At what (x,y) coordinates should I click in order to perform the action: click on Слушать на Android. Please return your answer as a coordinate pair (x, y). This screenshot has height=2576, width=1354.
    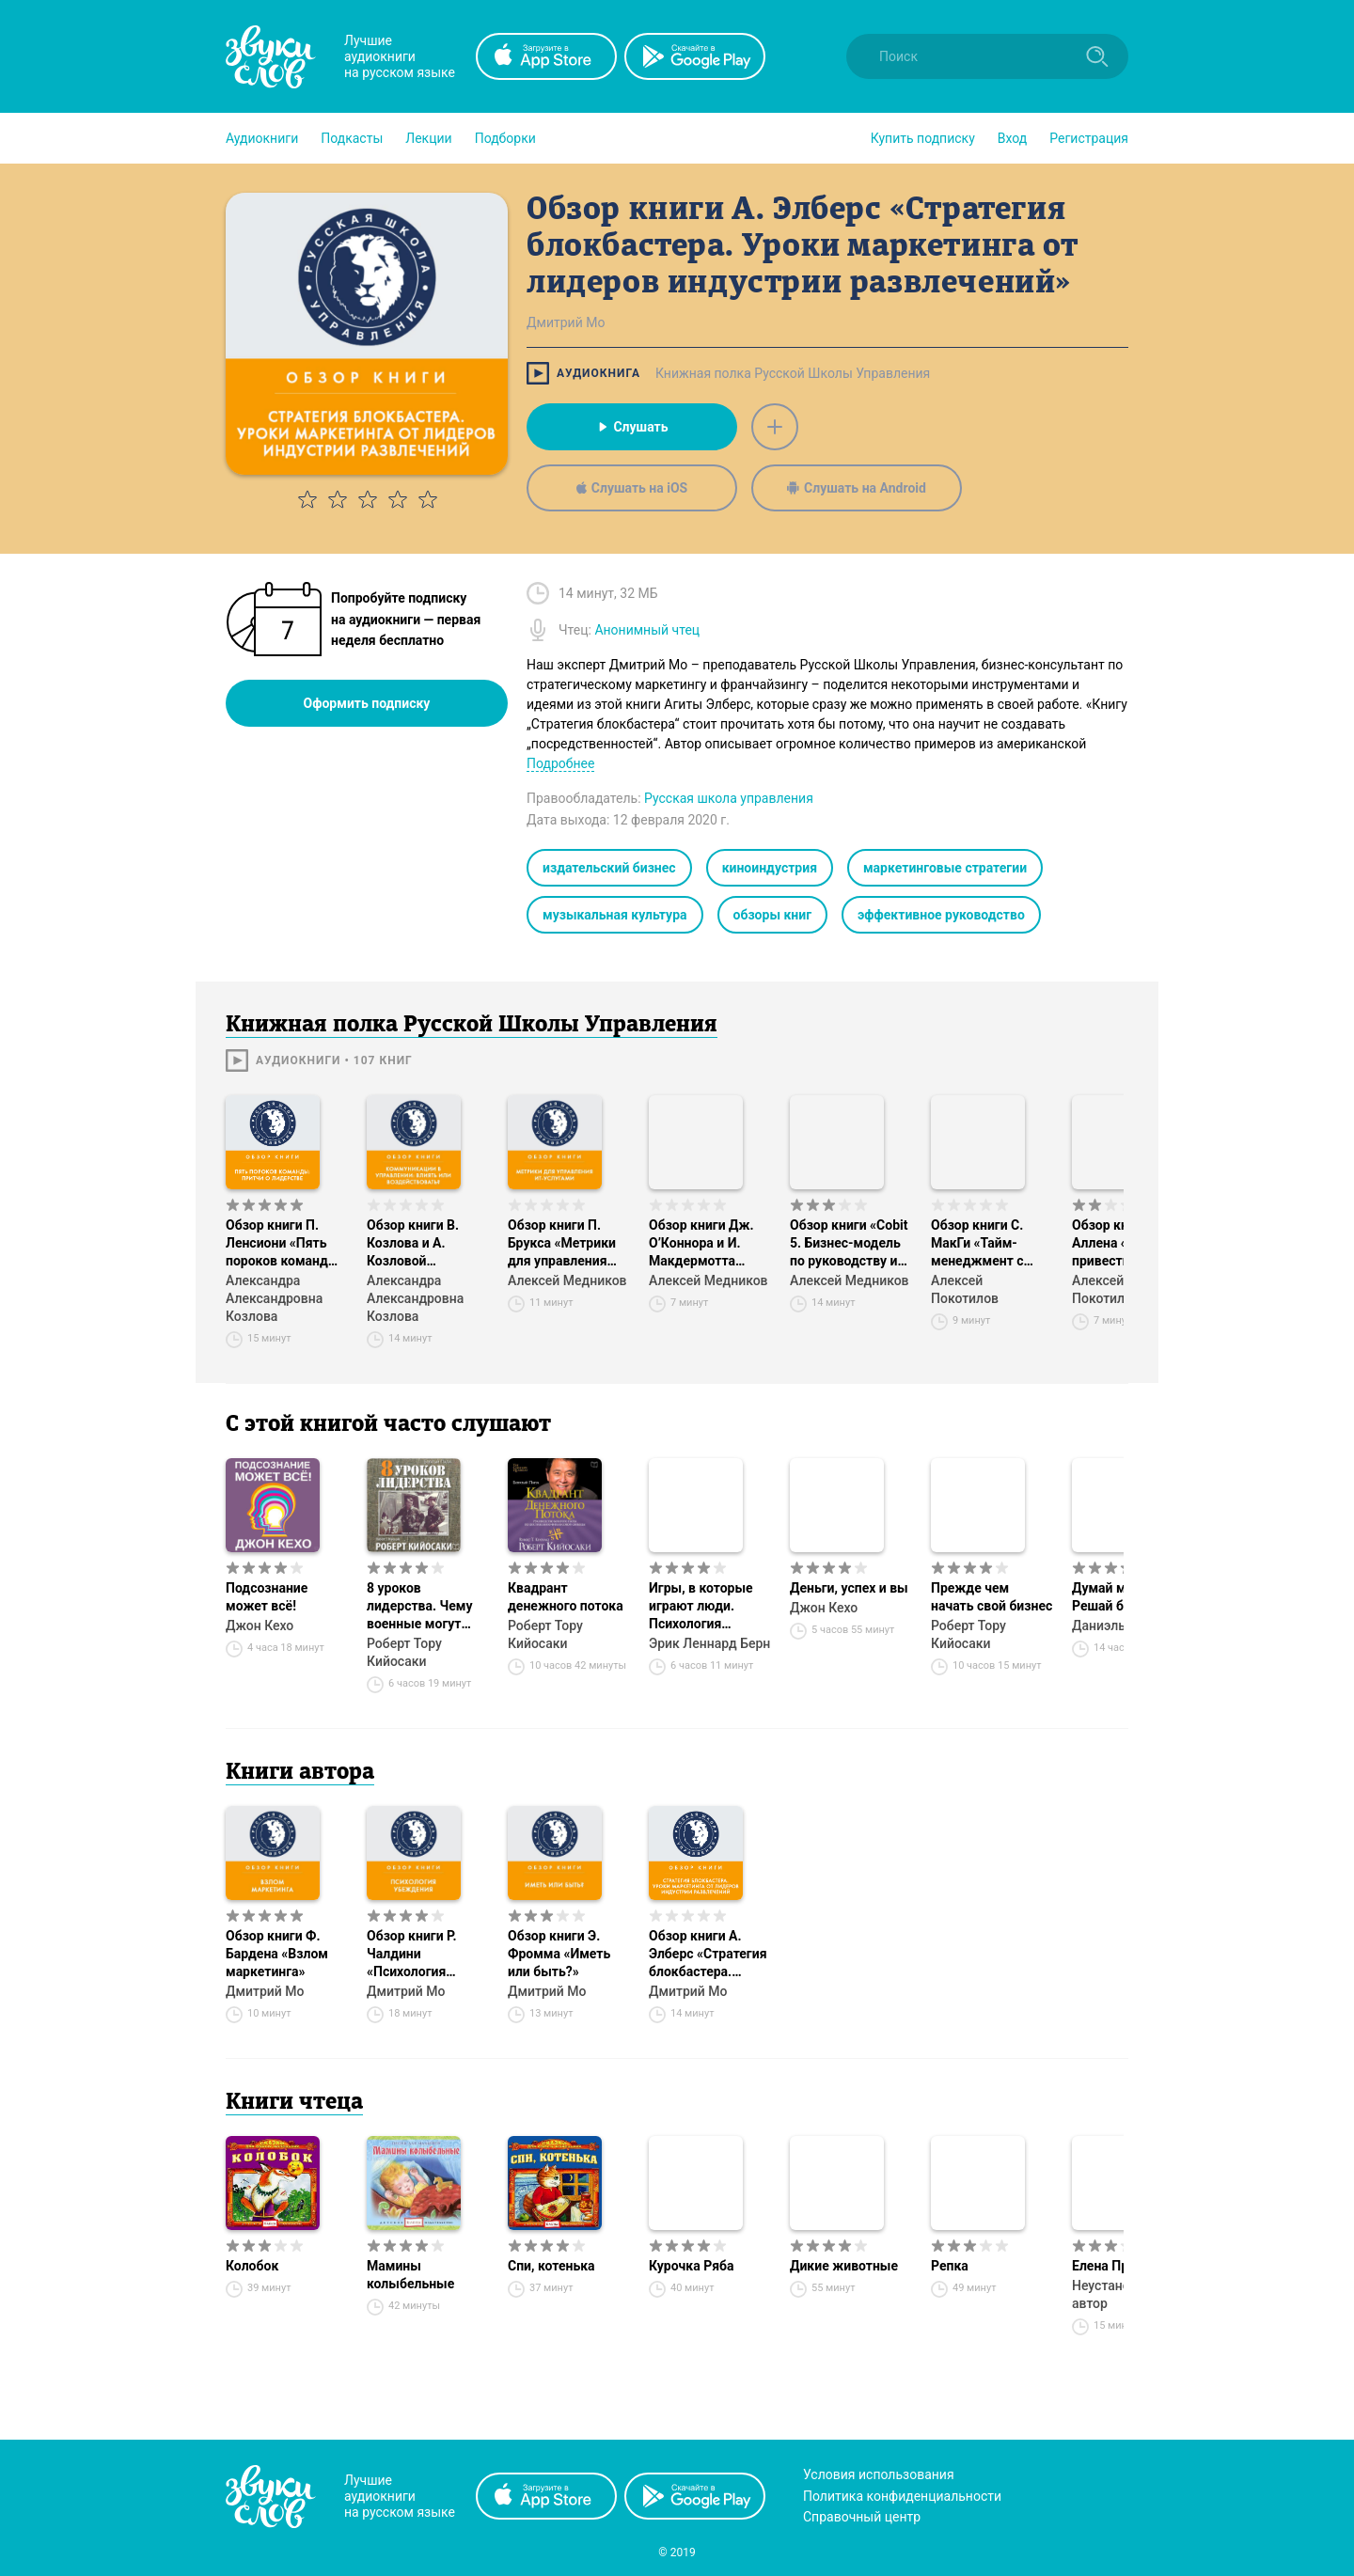
    Looking at the image, I should click on (856, 487).